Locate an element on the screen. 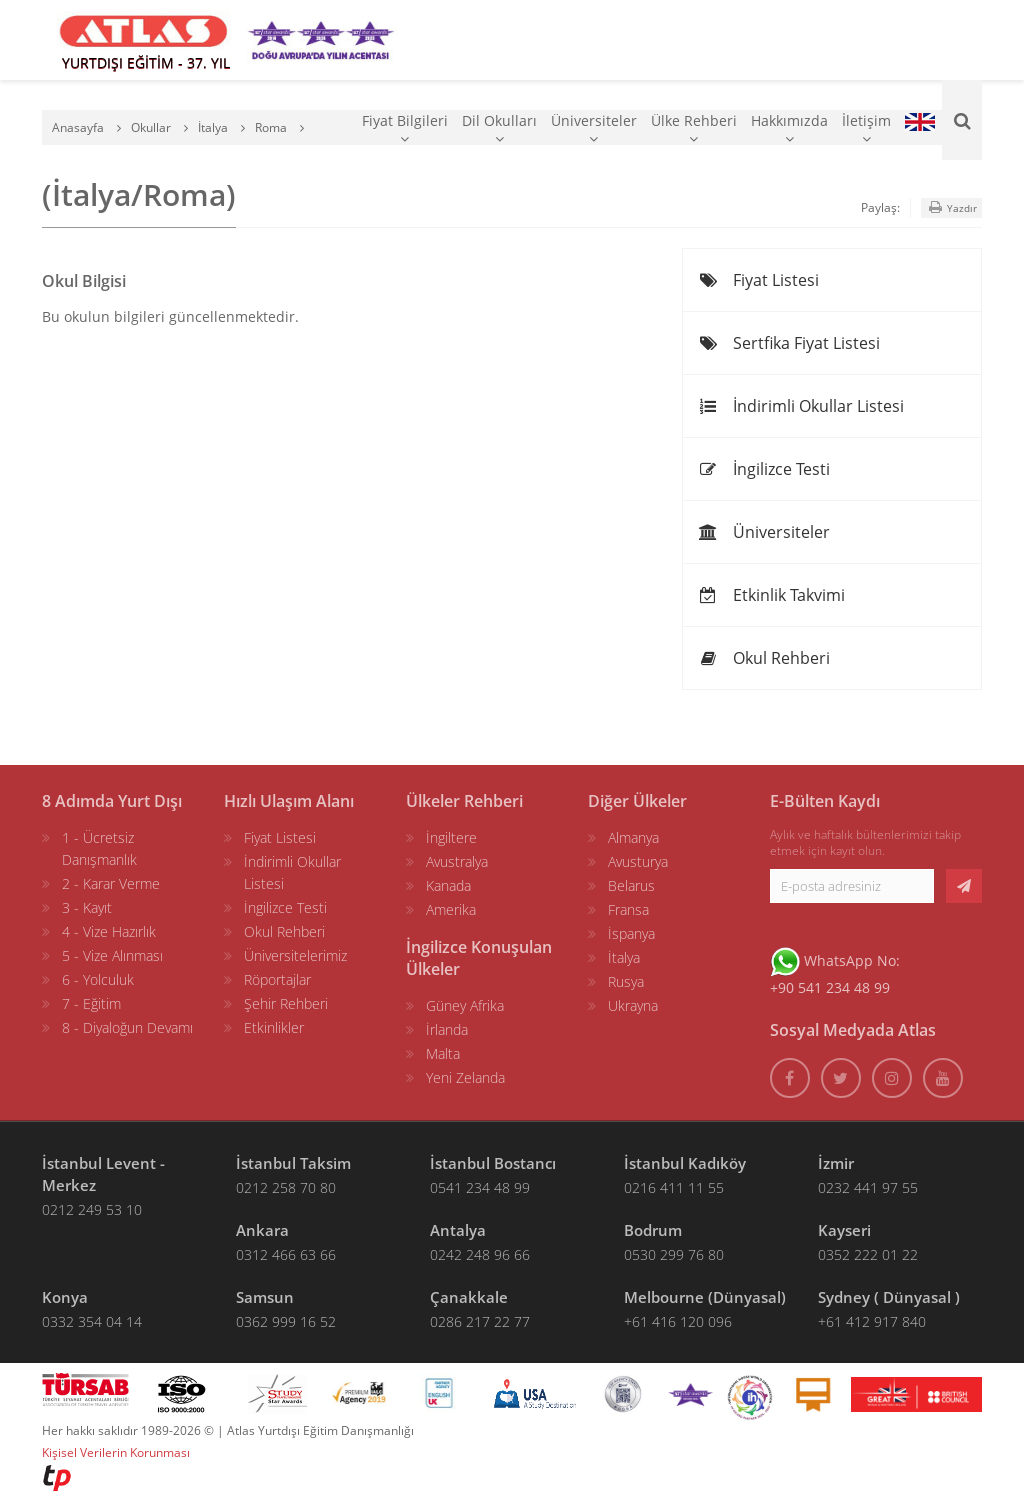  0242 248 96 66 is located at coordinates (480, 1254).